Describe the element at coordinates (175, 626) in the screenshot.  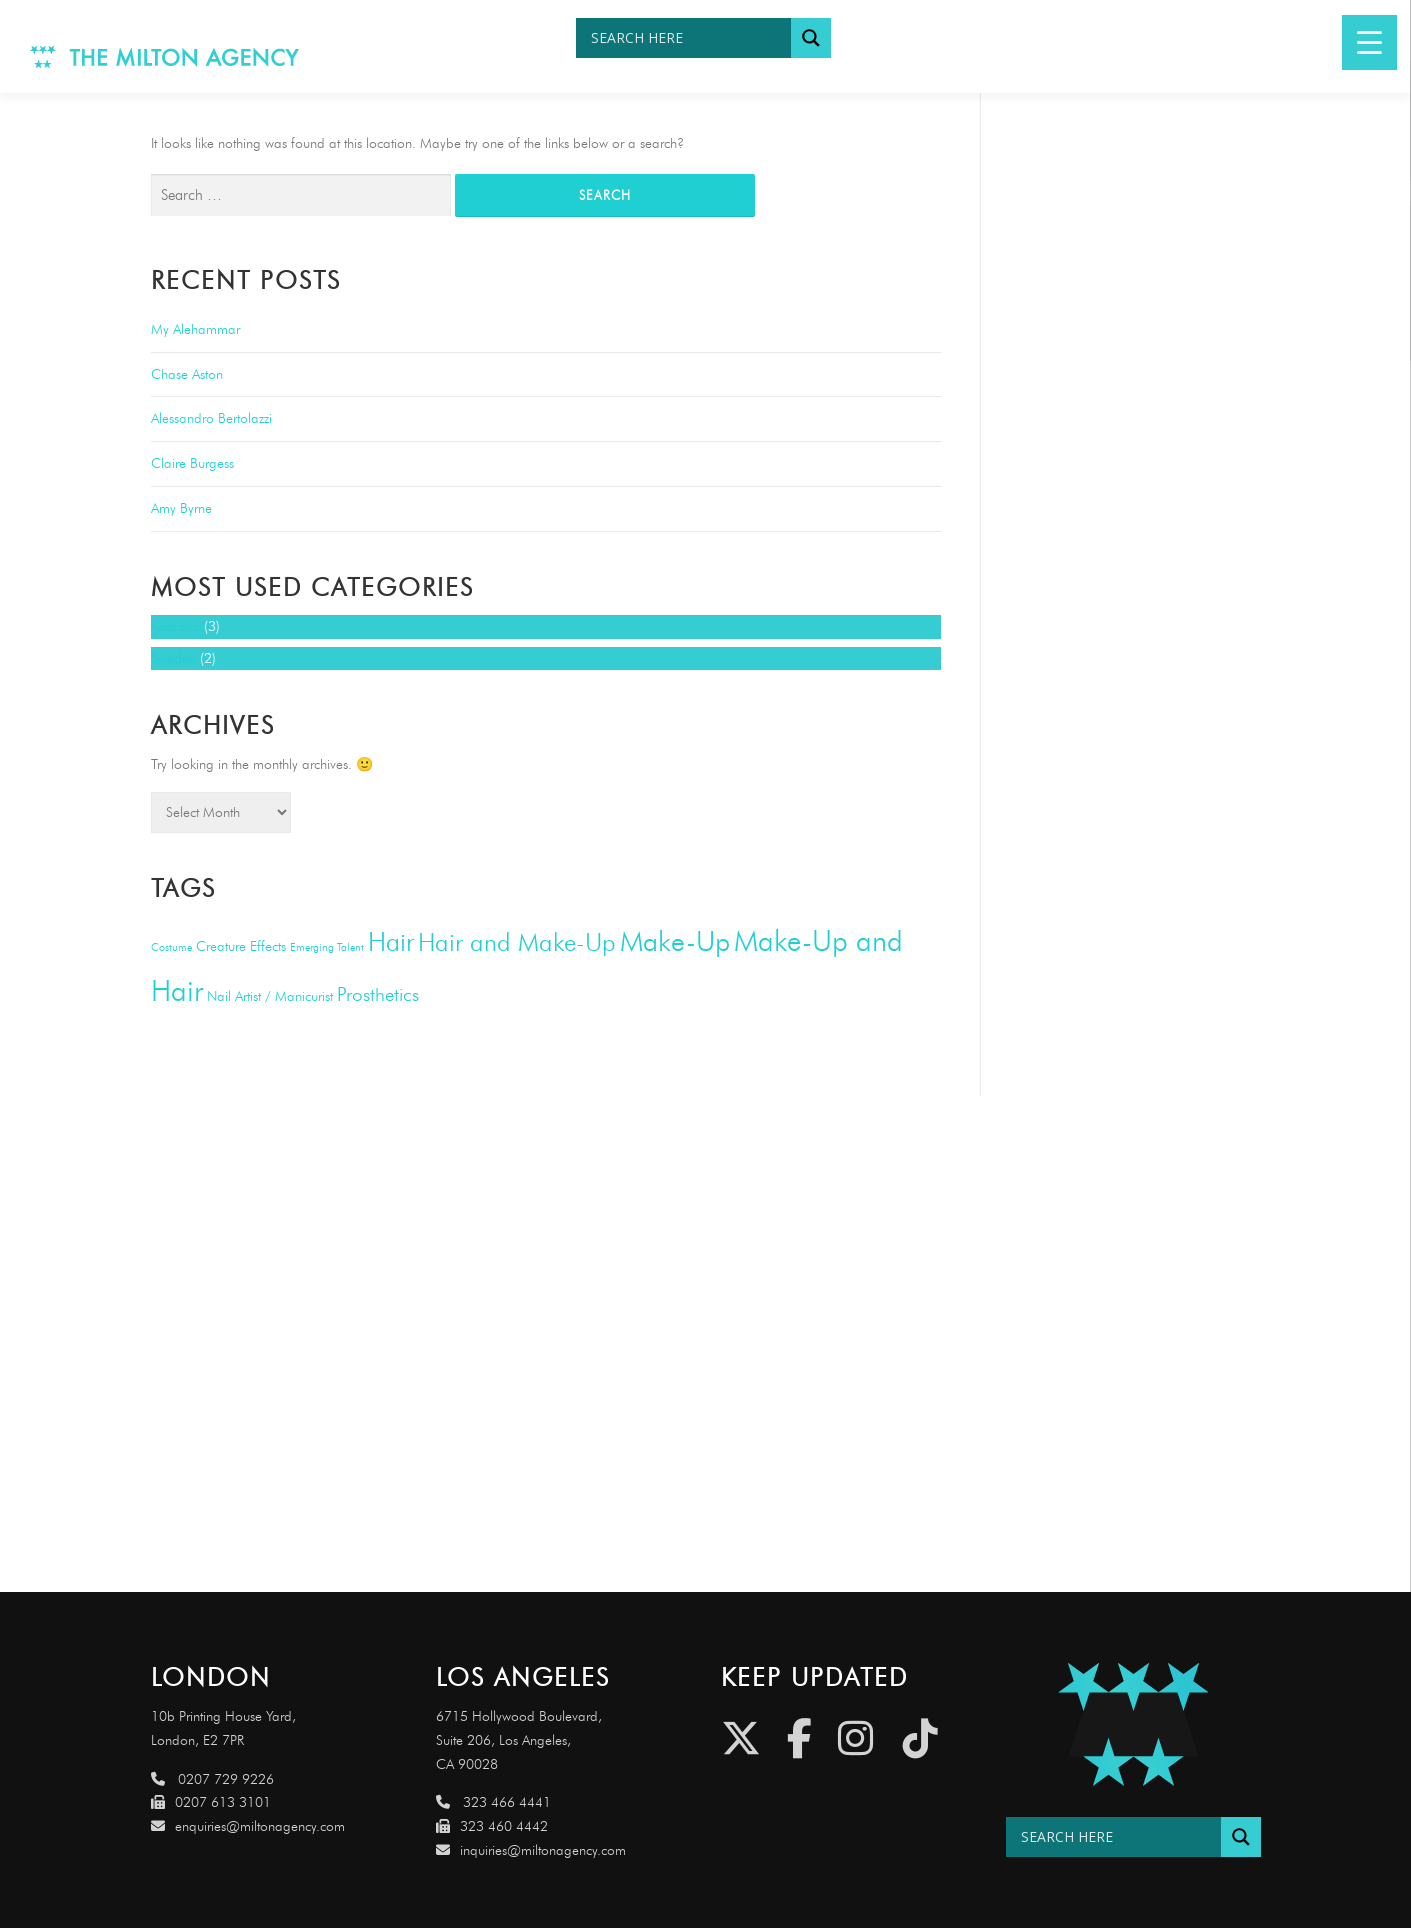
I see `Australia` at that location.